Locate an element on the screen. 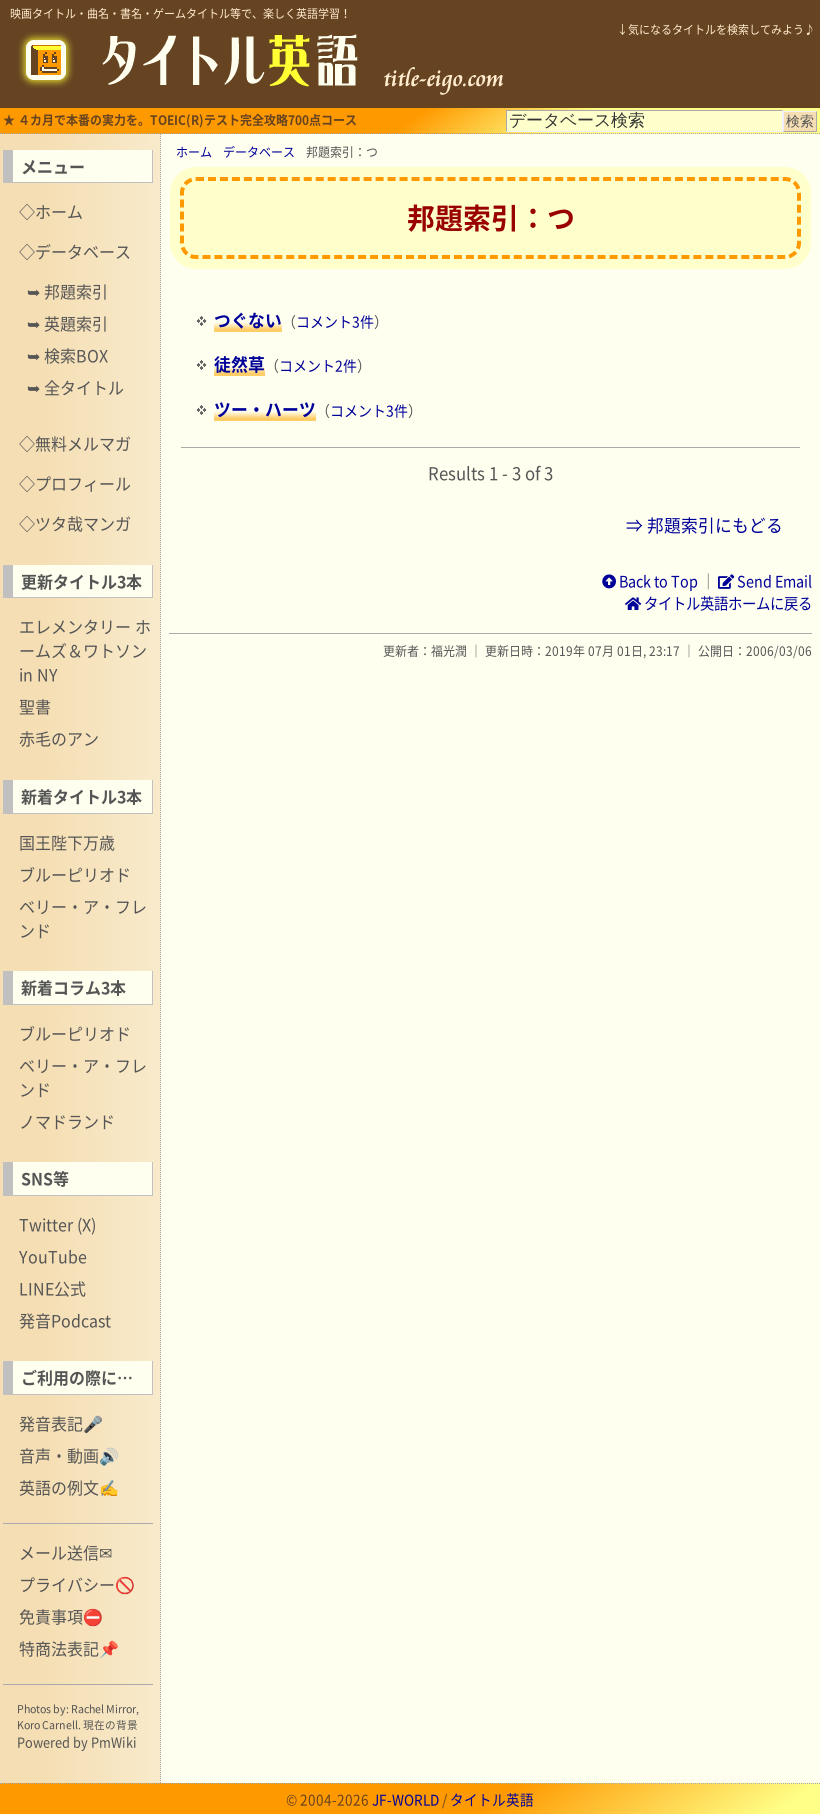 The image size is (820, 1814). ブルーピリオド is located at coordinates (75, 874).